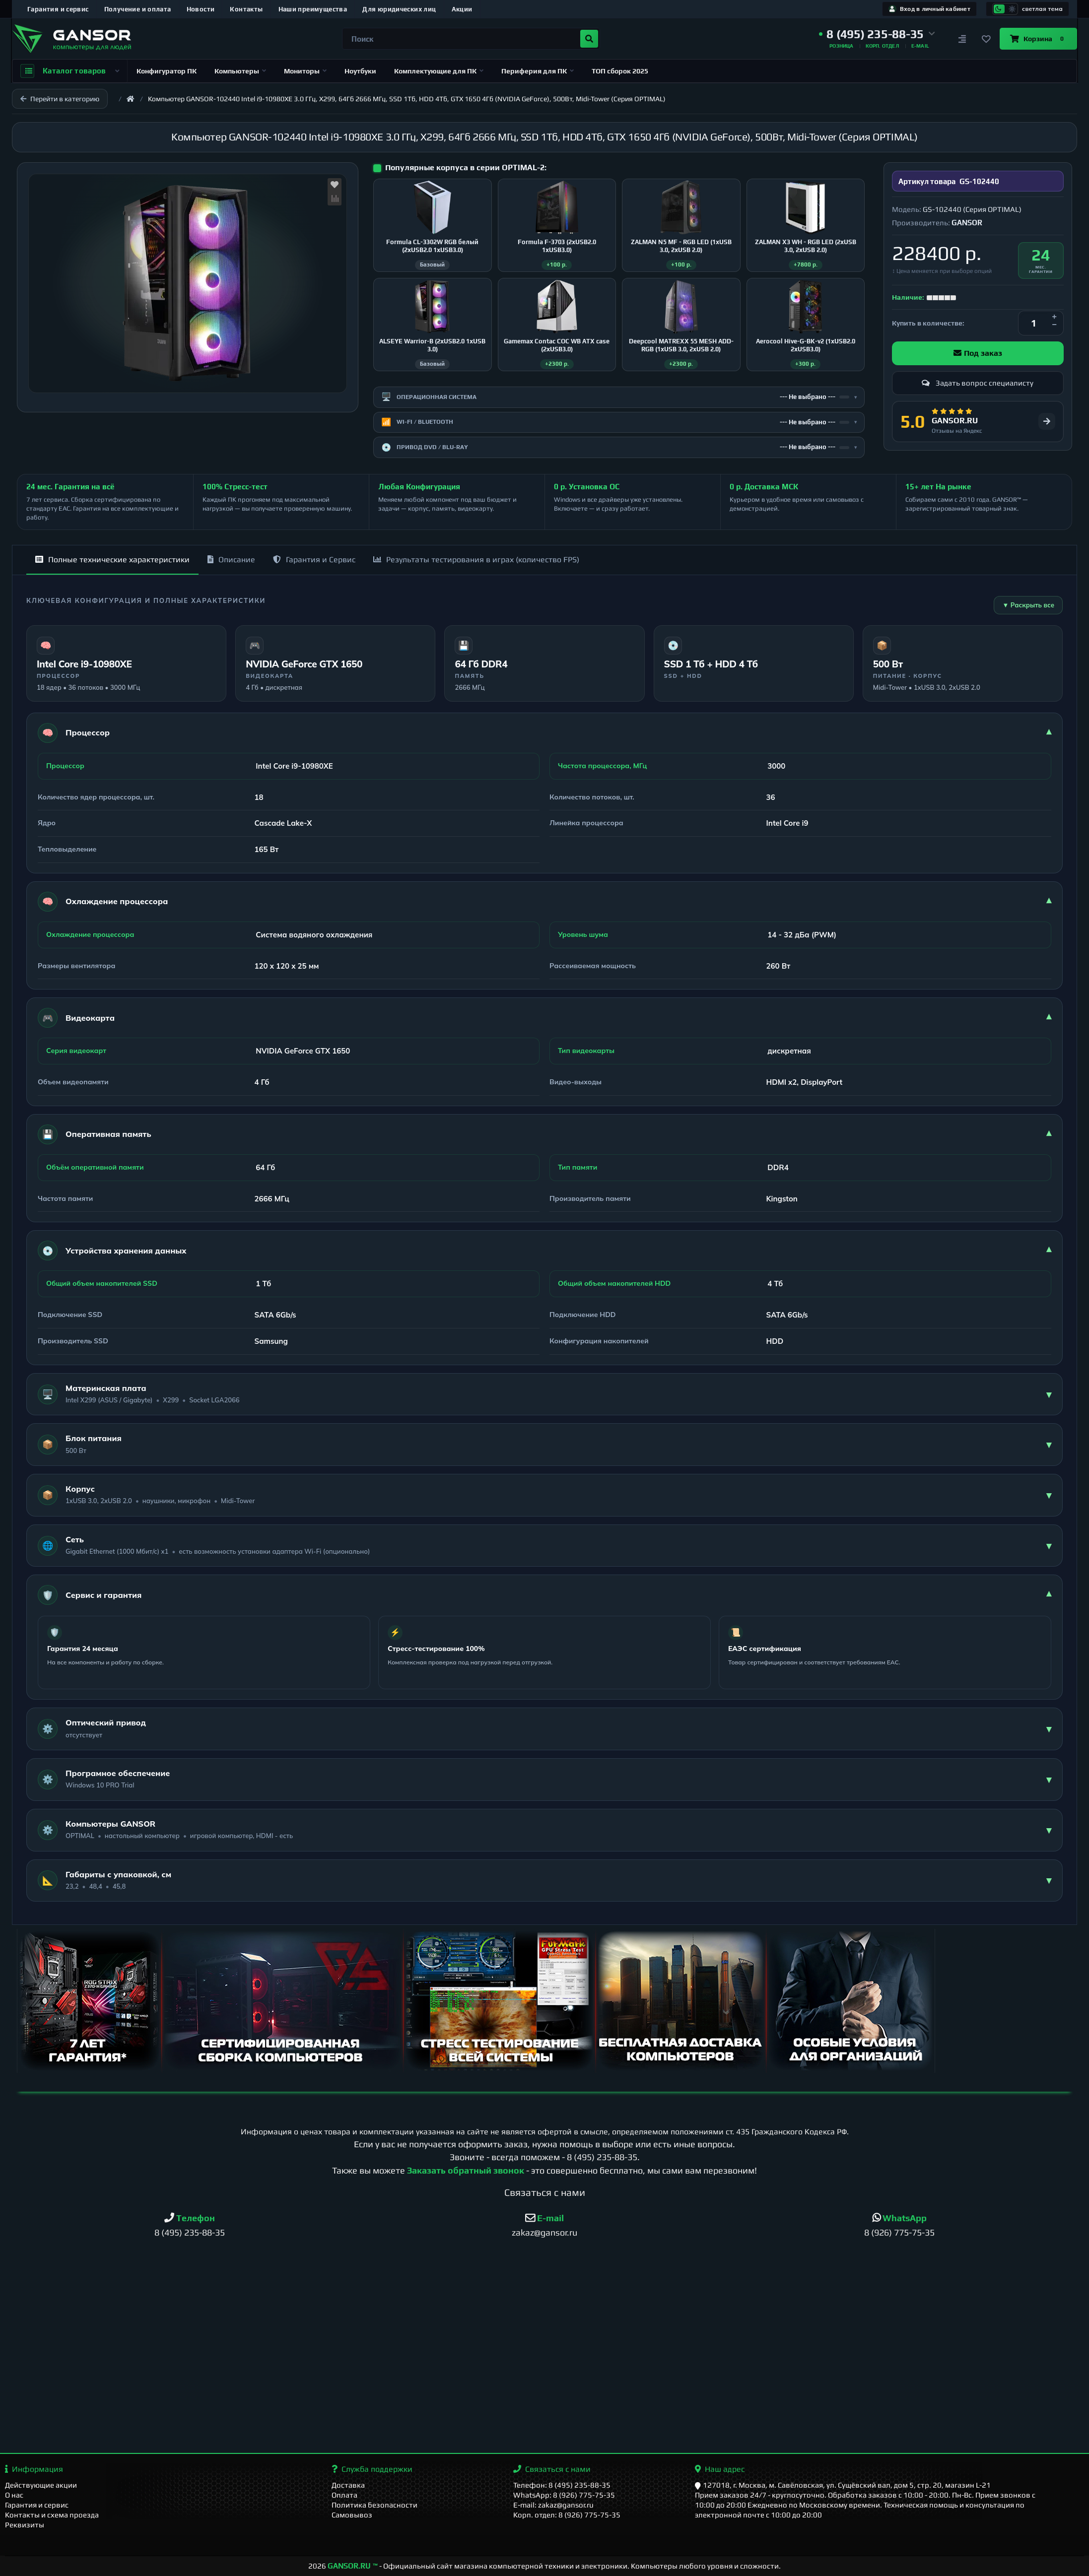 Image resolution: width=1089 pixels, height=2576 pixels. What do you see at coordinates (69, 71) in the screenshot?
I see `Каталог товаров` at bounding box center [69, 71].